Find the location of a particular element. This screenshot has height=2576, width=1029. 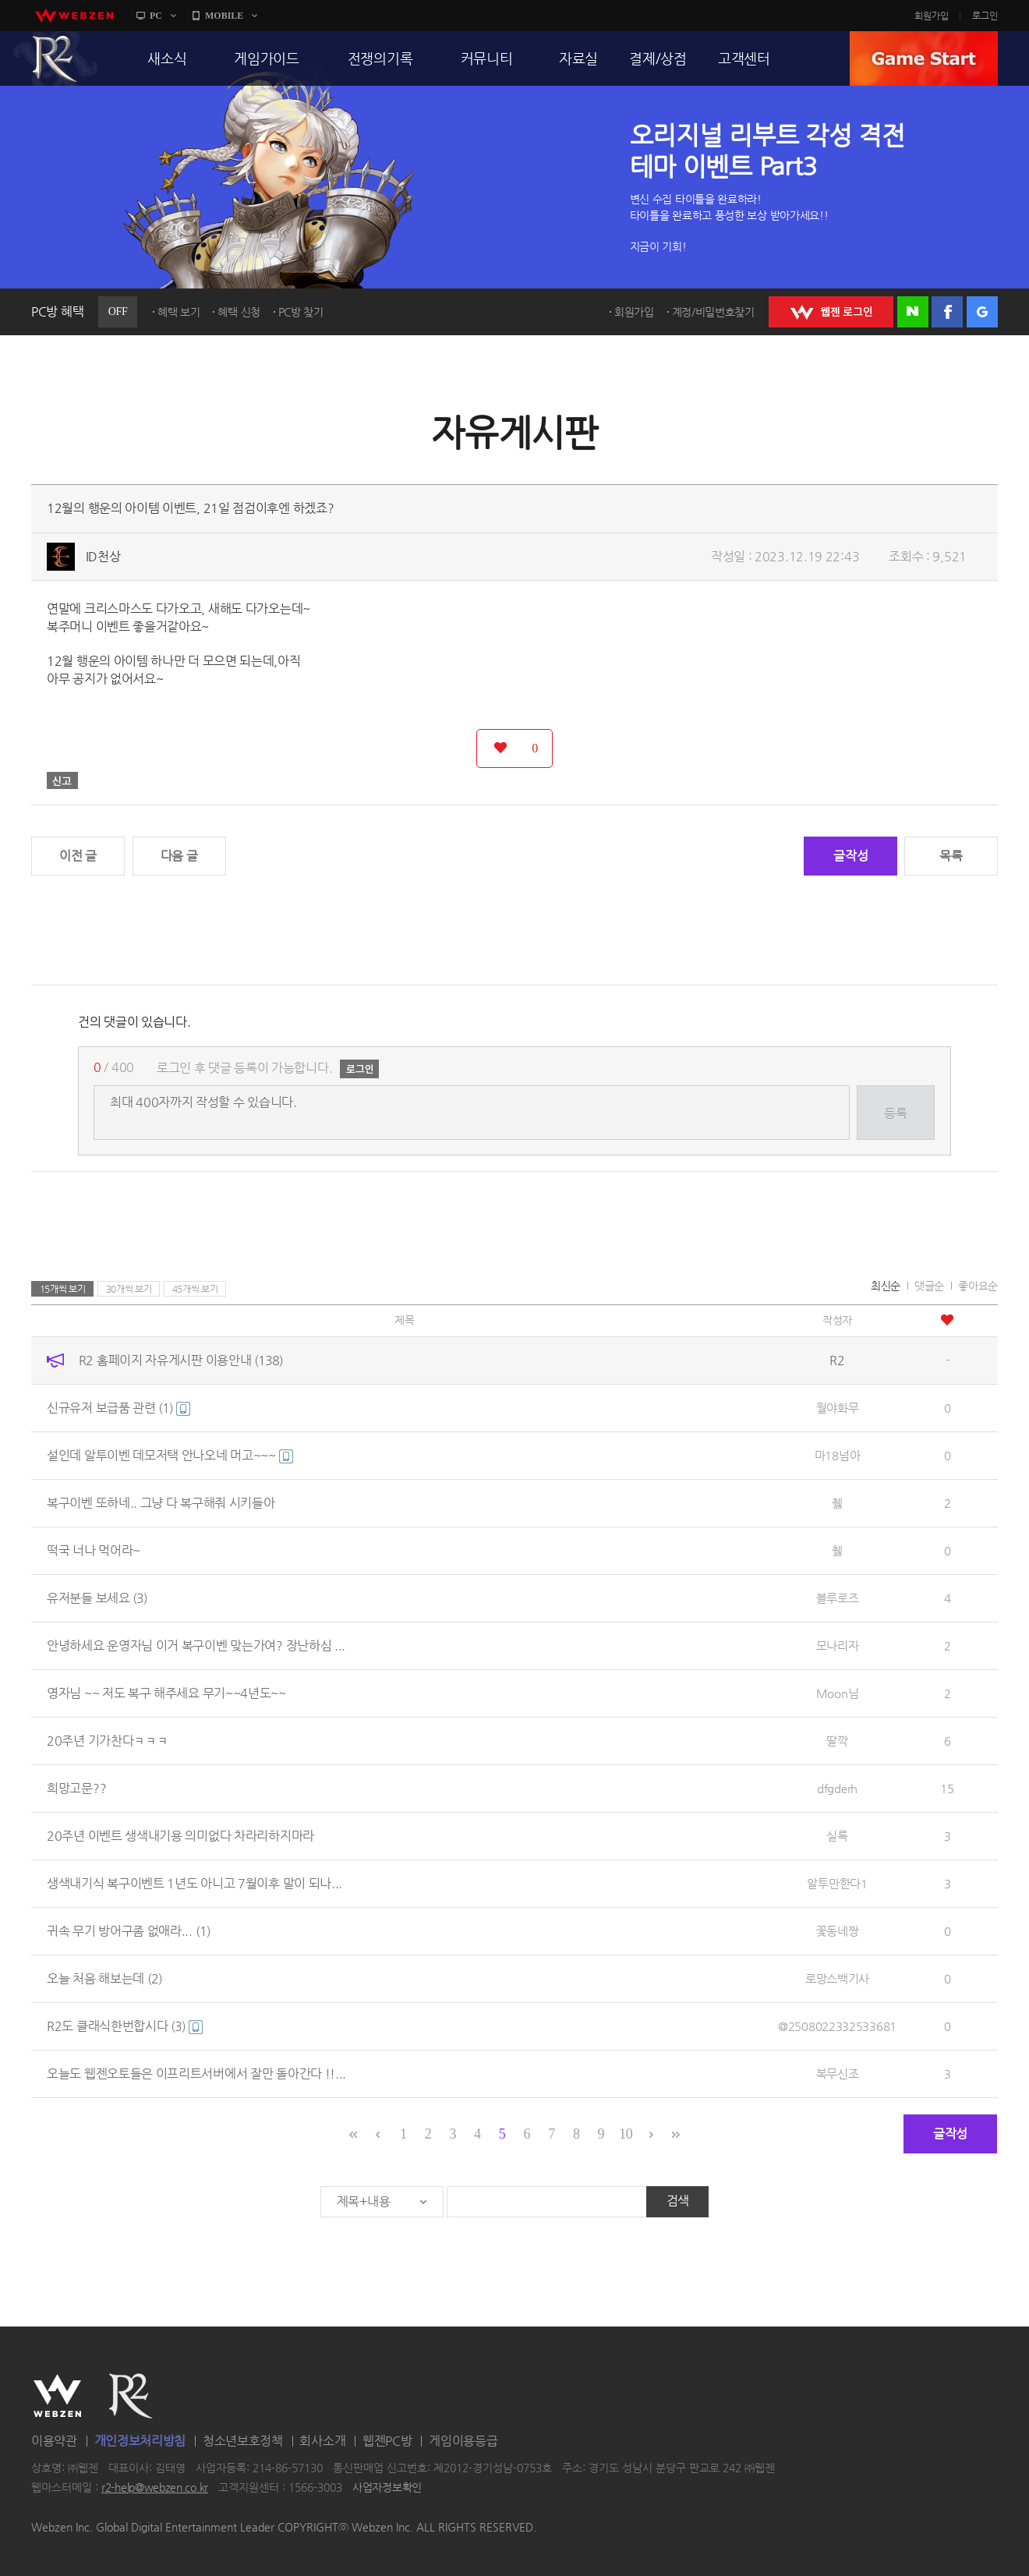

월야화무 is located at coordinates (837, 1407).